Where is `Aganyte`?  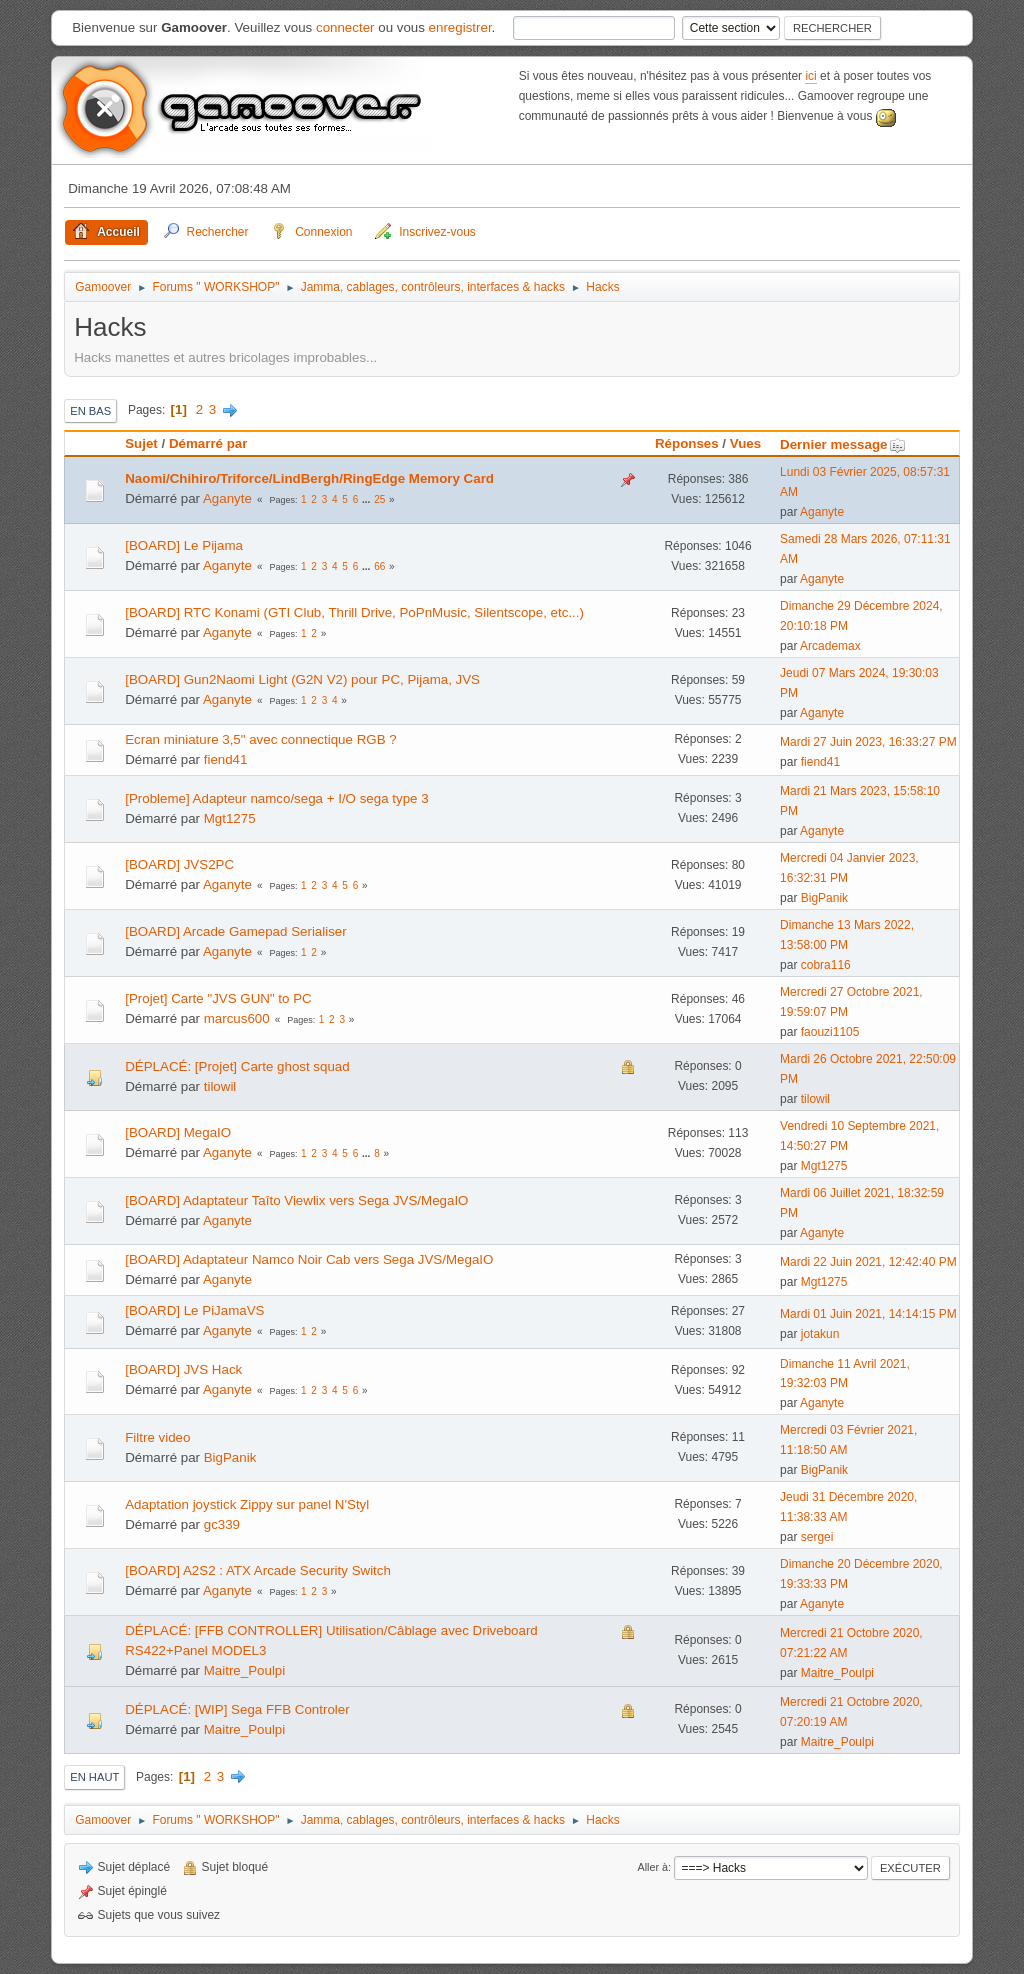 Aganyte is located at coordinates (227, 498).